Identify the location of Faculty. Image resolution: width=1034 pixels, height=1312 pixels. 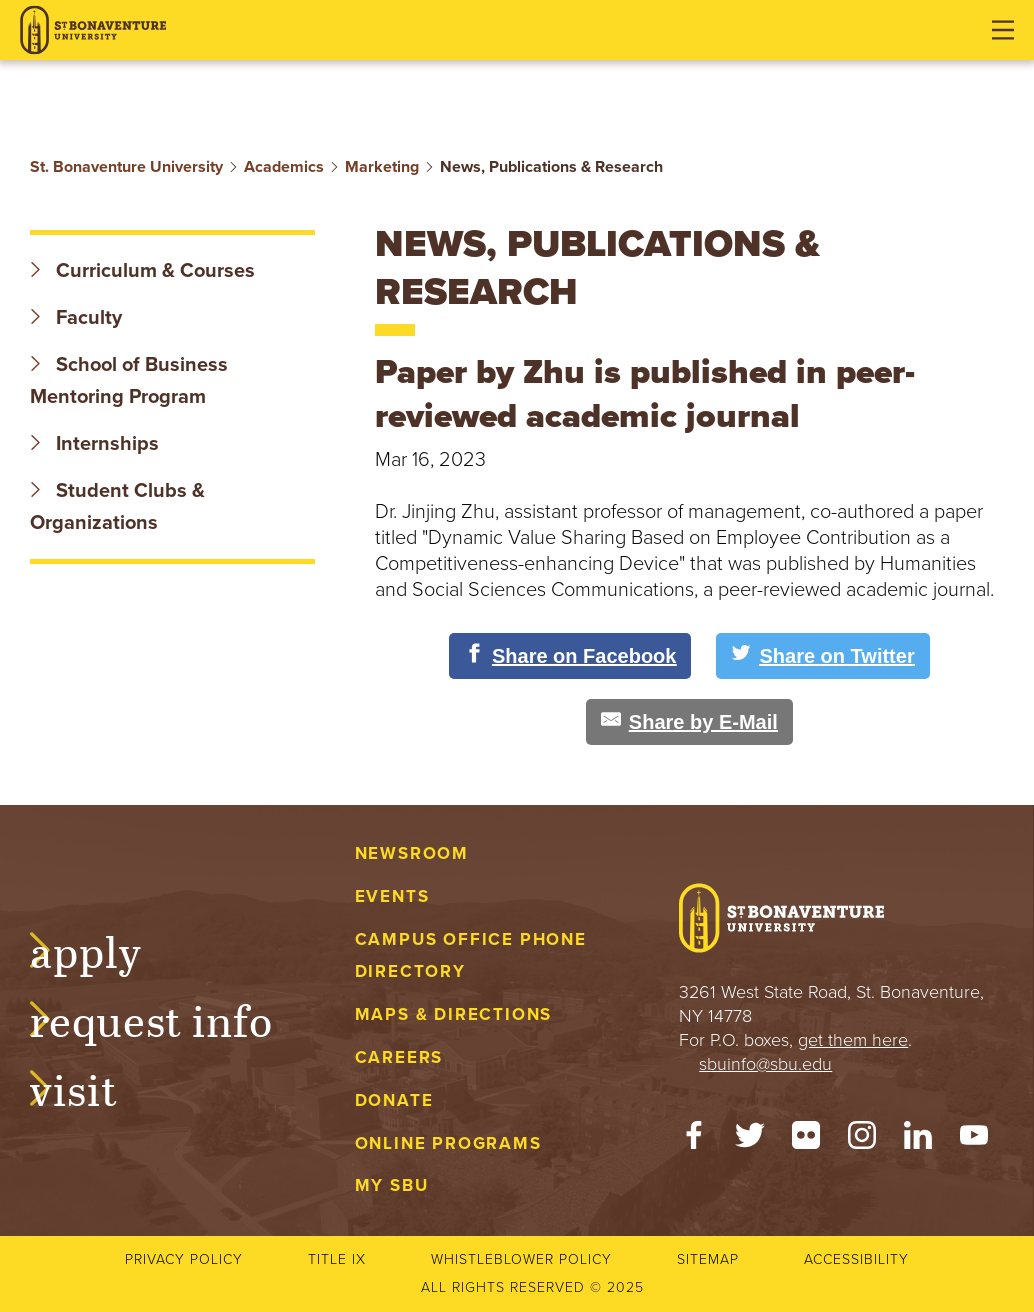
(76, 318).